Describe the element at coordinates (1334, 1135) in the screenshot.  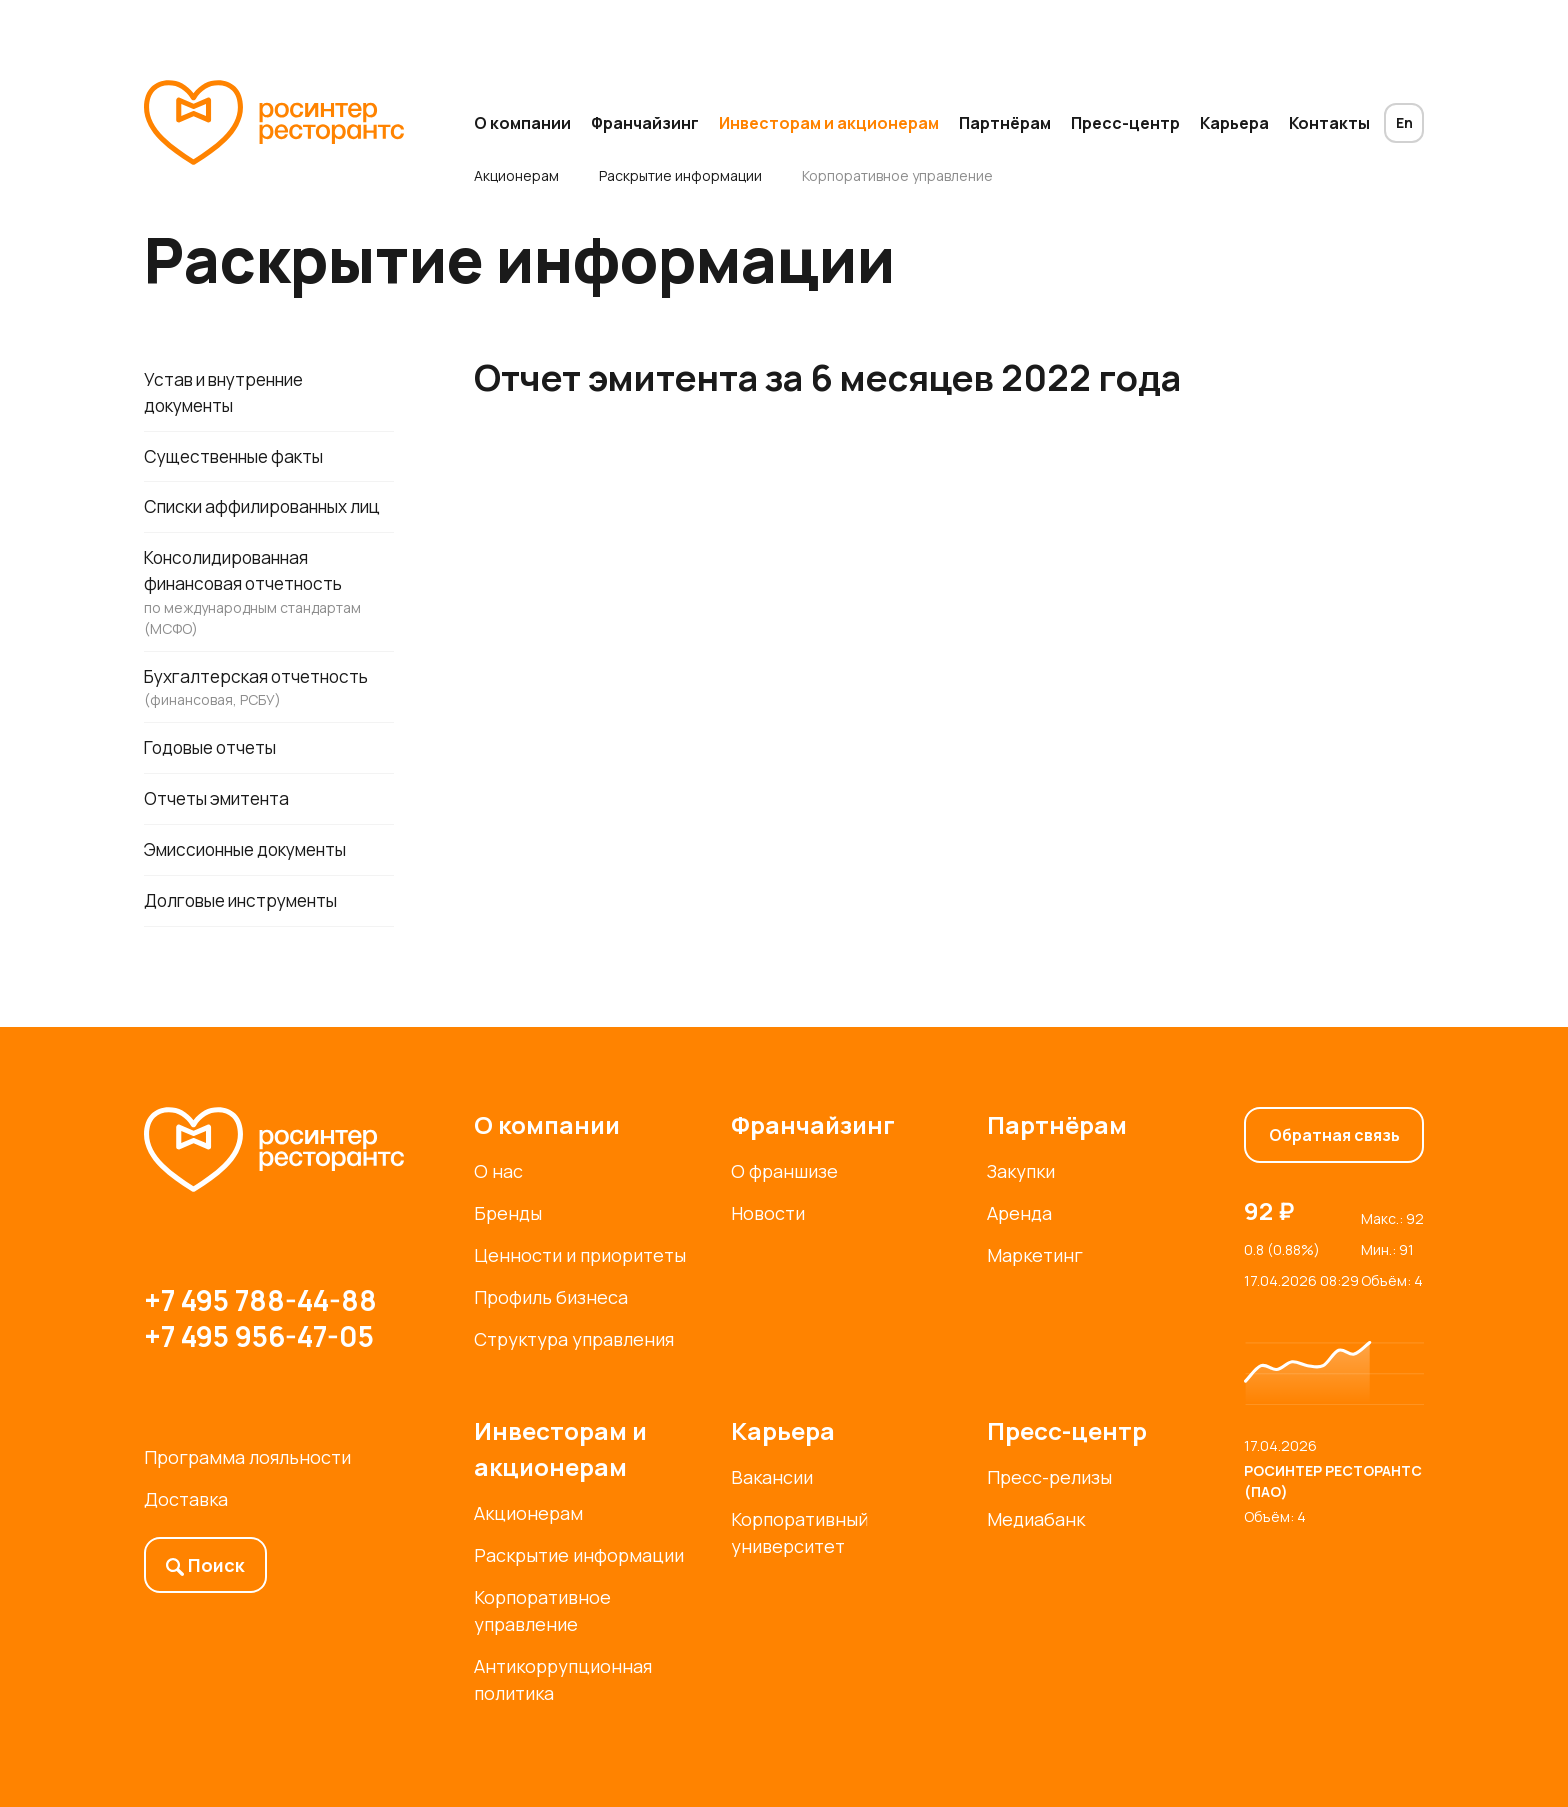
I see `Обратная связь` at that location.